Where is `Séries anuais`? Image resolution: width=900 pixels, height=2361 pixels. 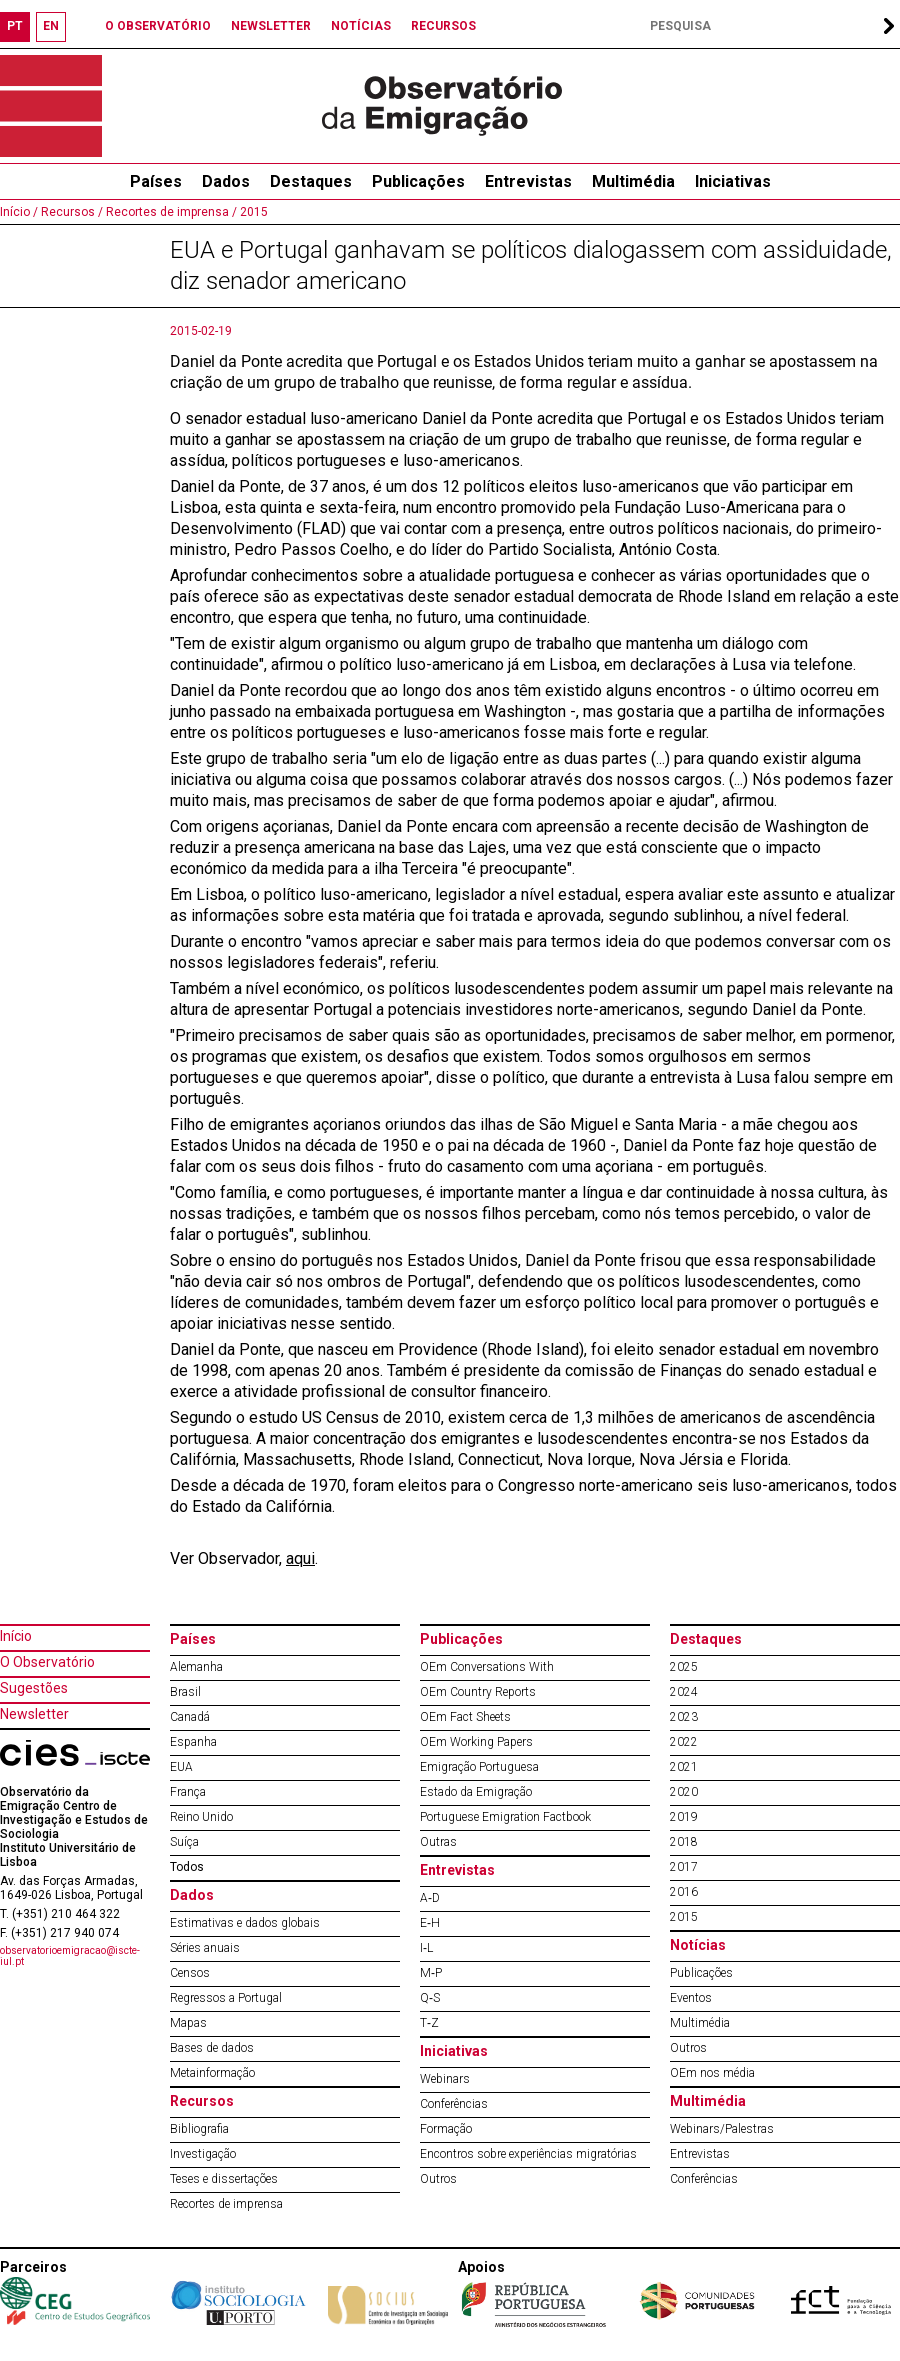 Séries anuais is located at coordinates (205, 1948).